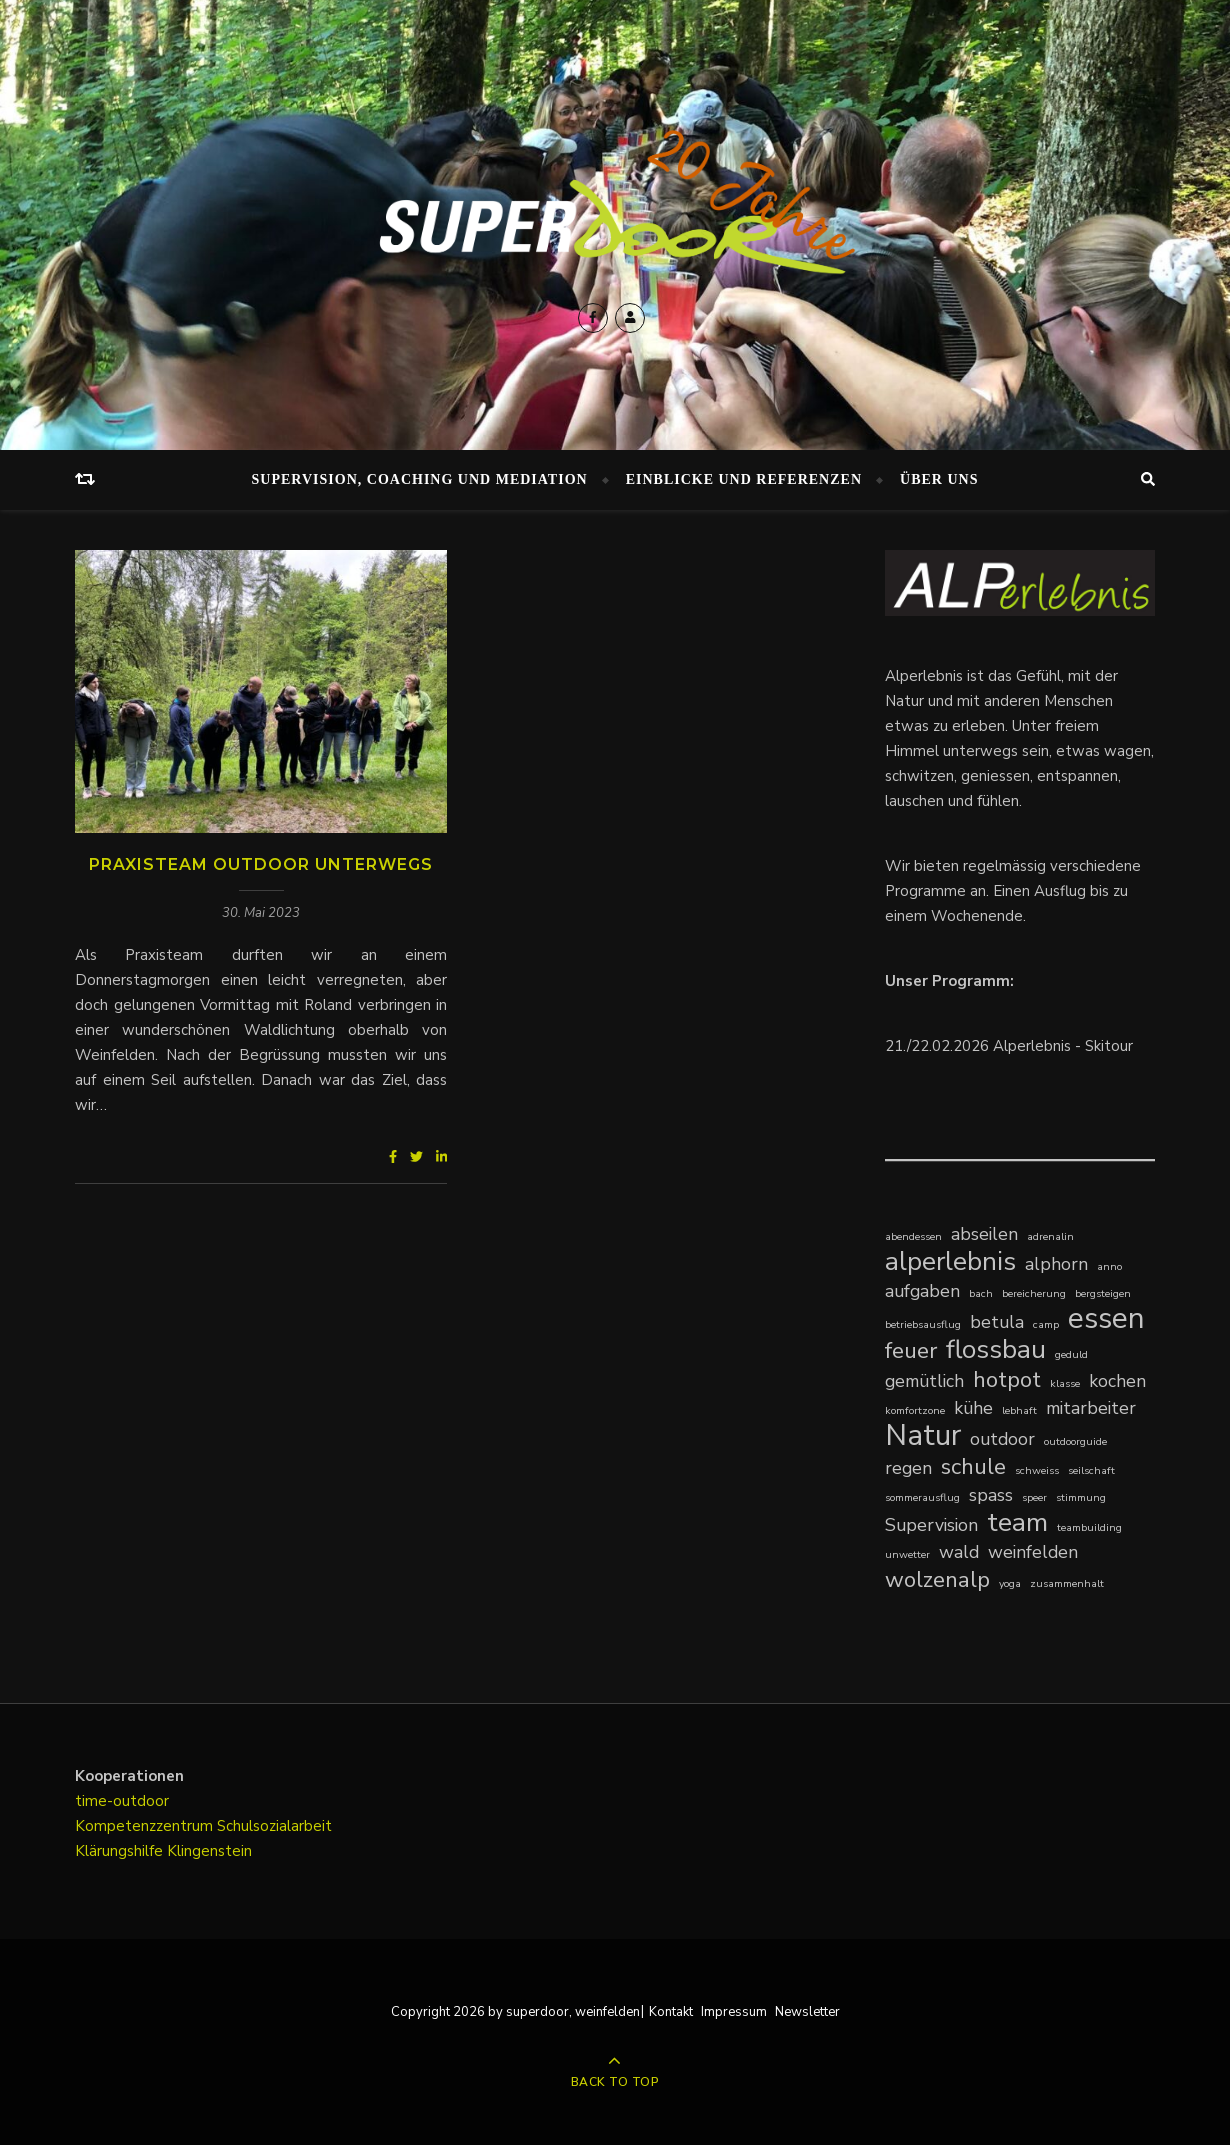  What do you see at coordinates (996, 1349) in the screenshot?
I see `flossbau [flossbau (4 Einträge)]` at bounding box center [996, 1349].